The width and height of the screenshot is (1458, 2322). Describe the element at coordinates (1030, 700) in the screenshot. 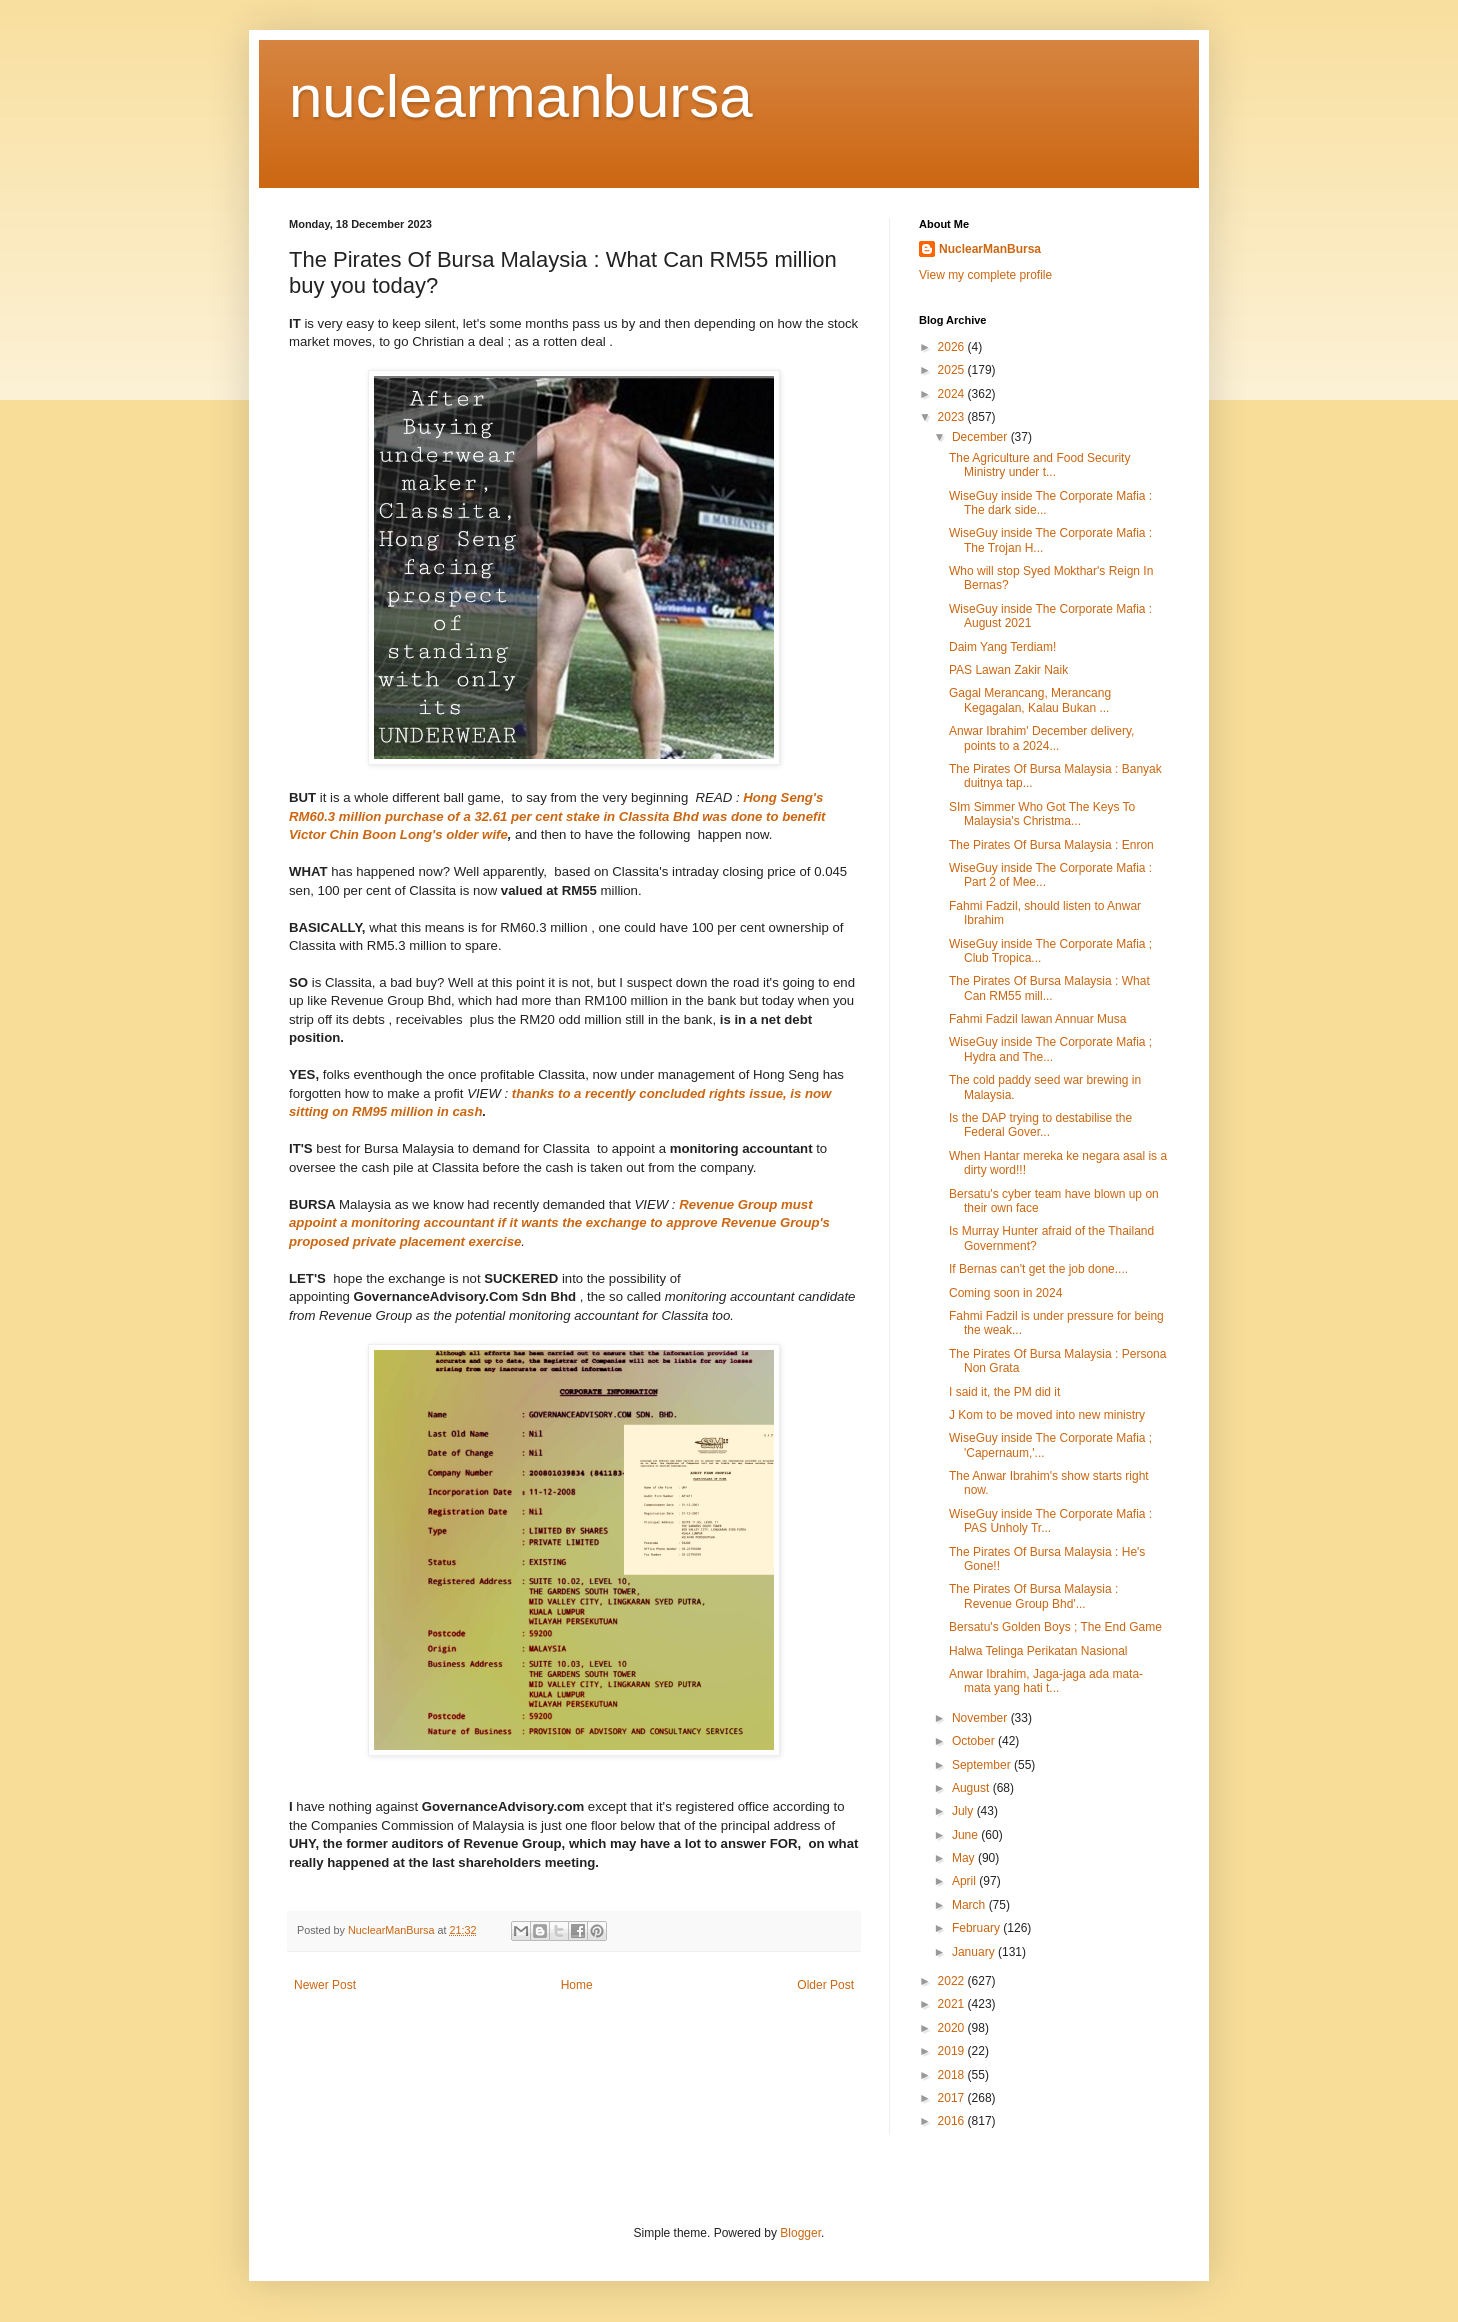

I see `Gagal Merancang, Merancang Kegagalan, Kalau Bukan ...` at that location.